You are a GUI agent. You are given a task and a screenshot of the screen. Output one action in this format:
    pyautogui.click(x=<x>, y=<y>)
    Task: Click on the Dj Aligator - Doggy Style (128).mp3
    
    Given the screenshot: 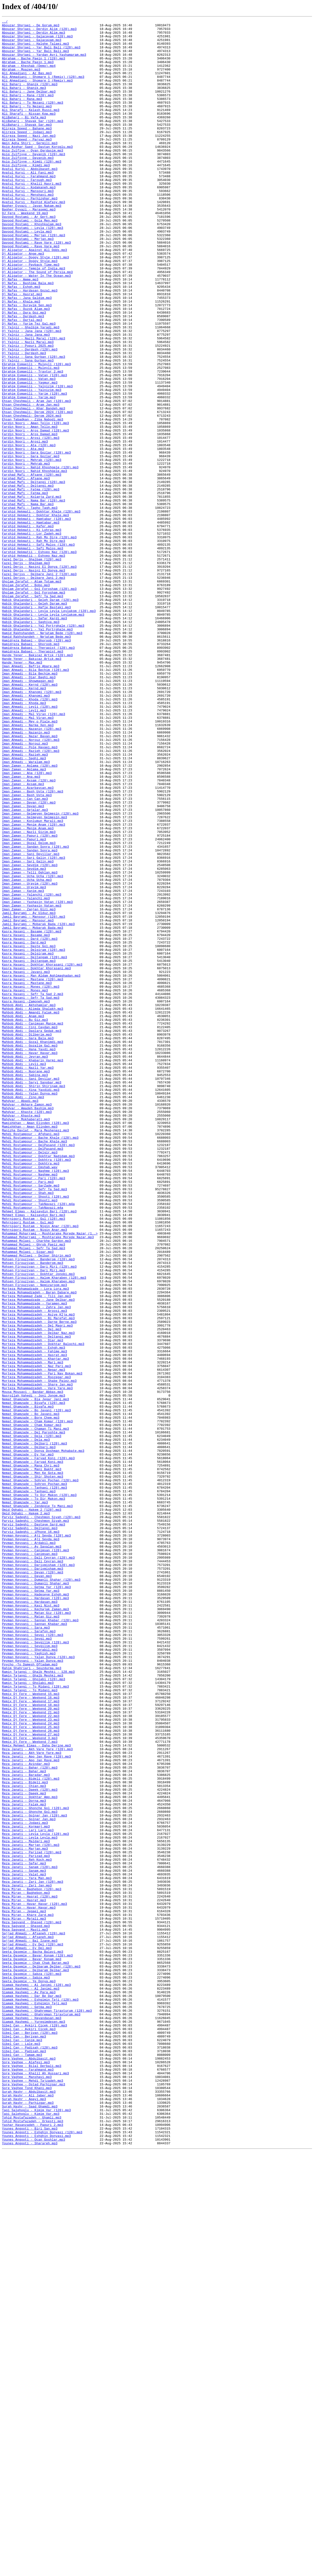 What is the action you would take?
    pyautogui.click(x=35, y=305)
    